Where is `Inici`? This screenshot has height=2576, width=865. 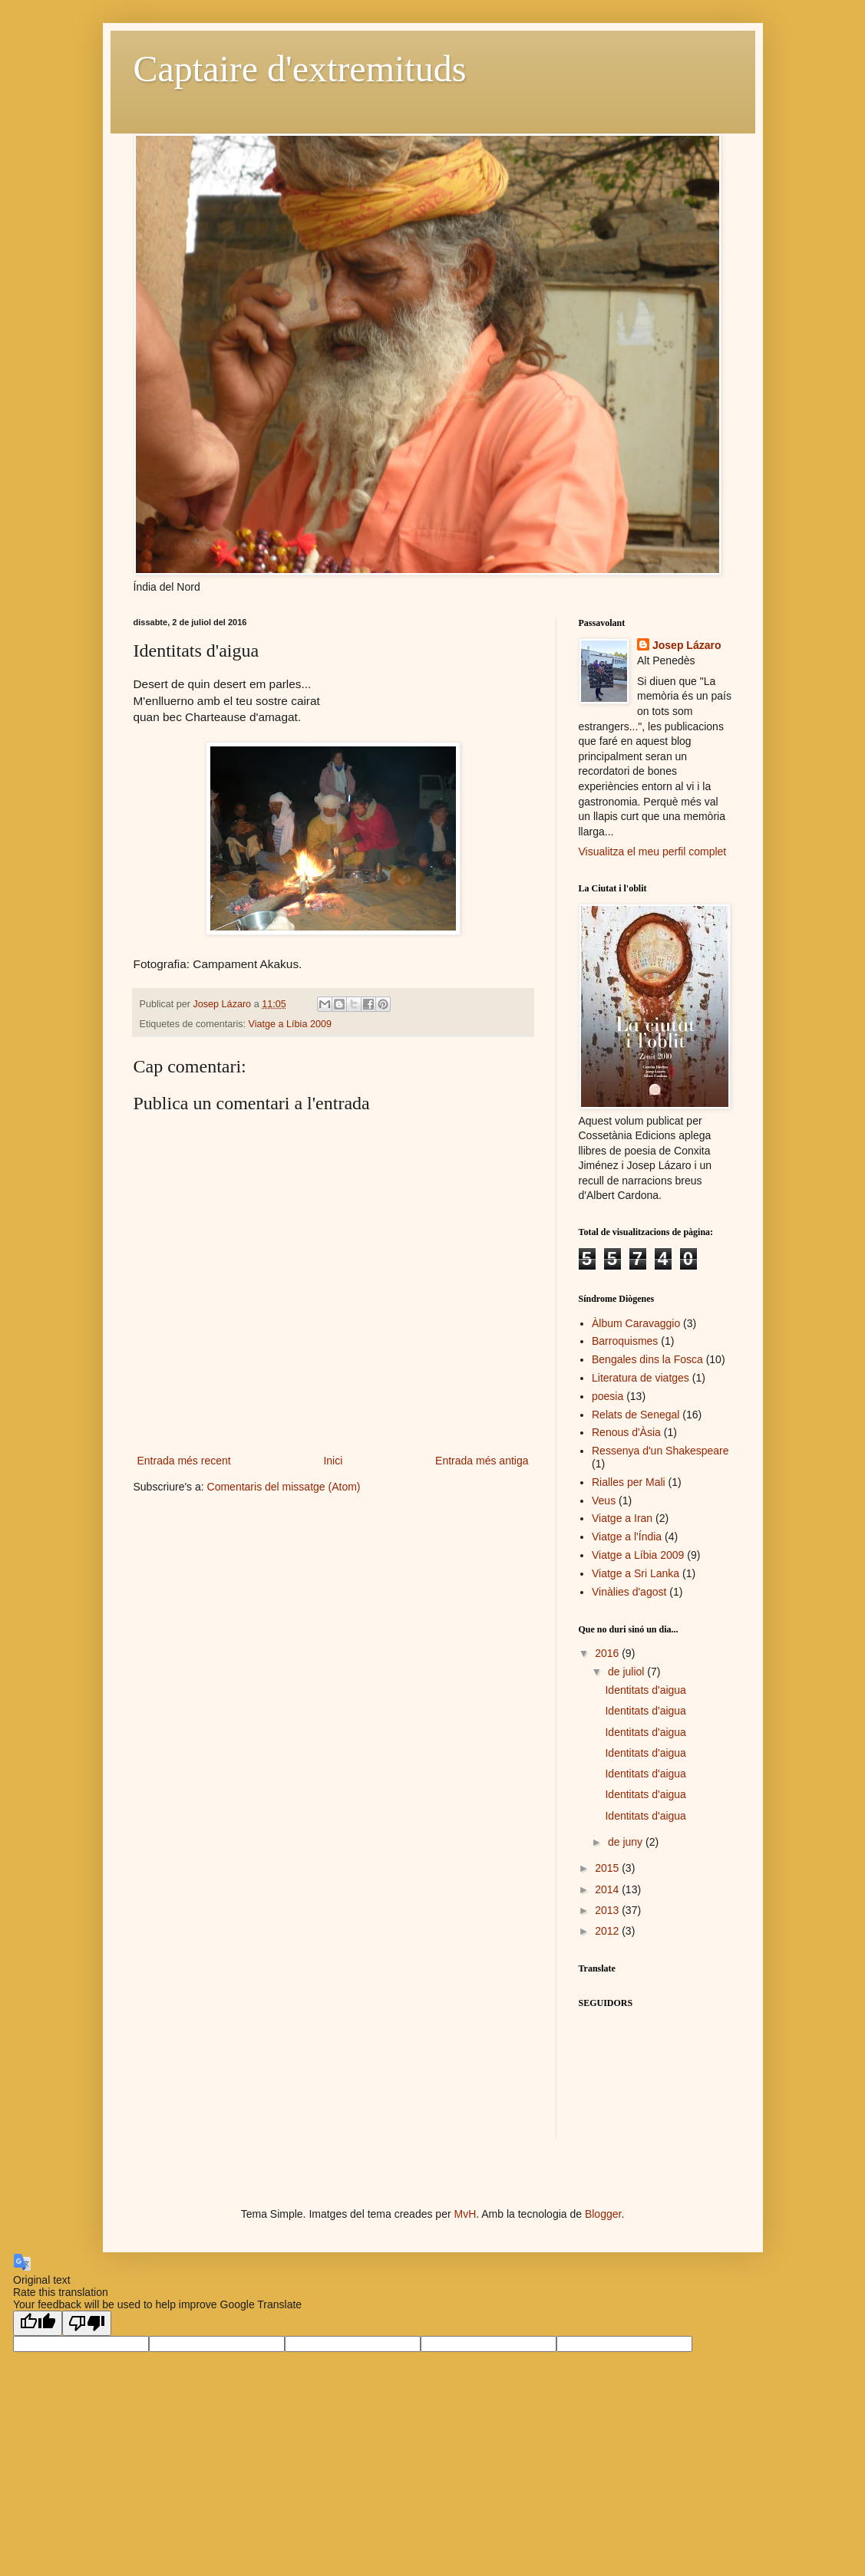
Inici is located at coordinates (332, 1460).